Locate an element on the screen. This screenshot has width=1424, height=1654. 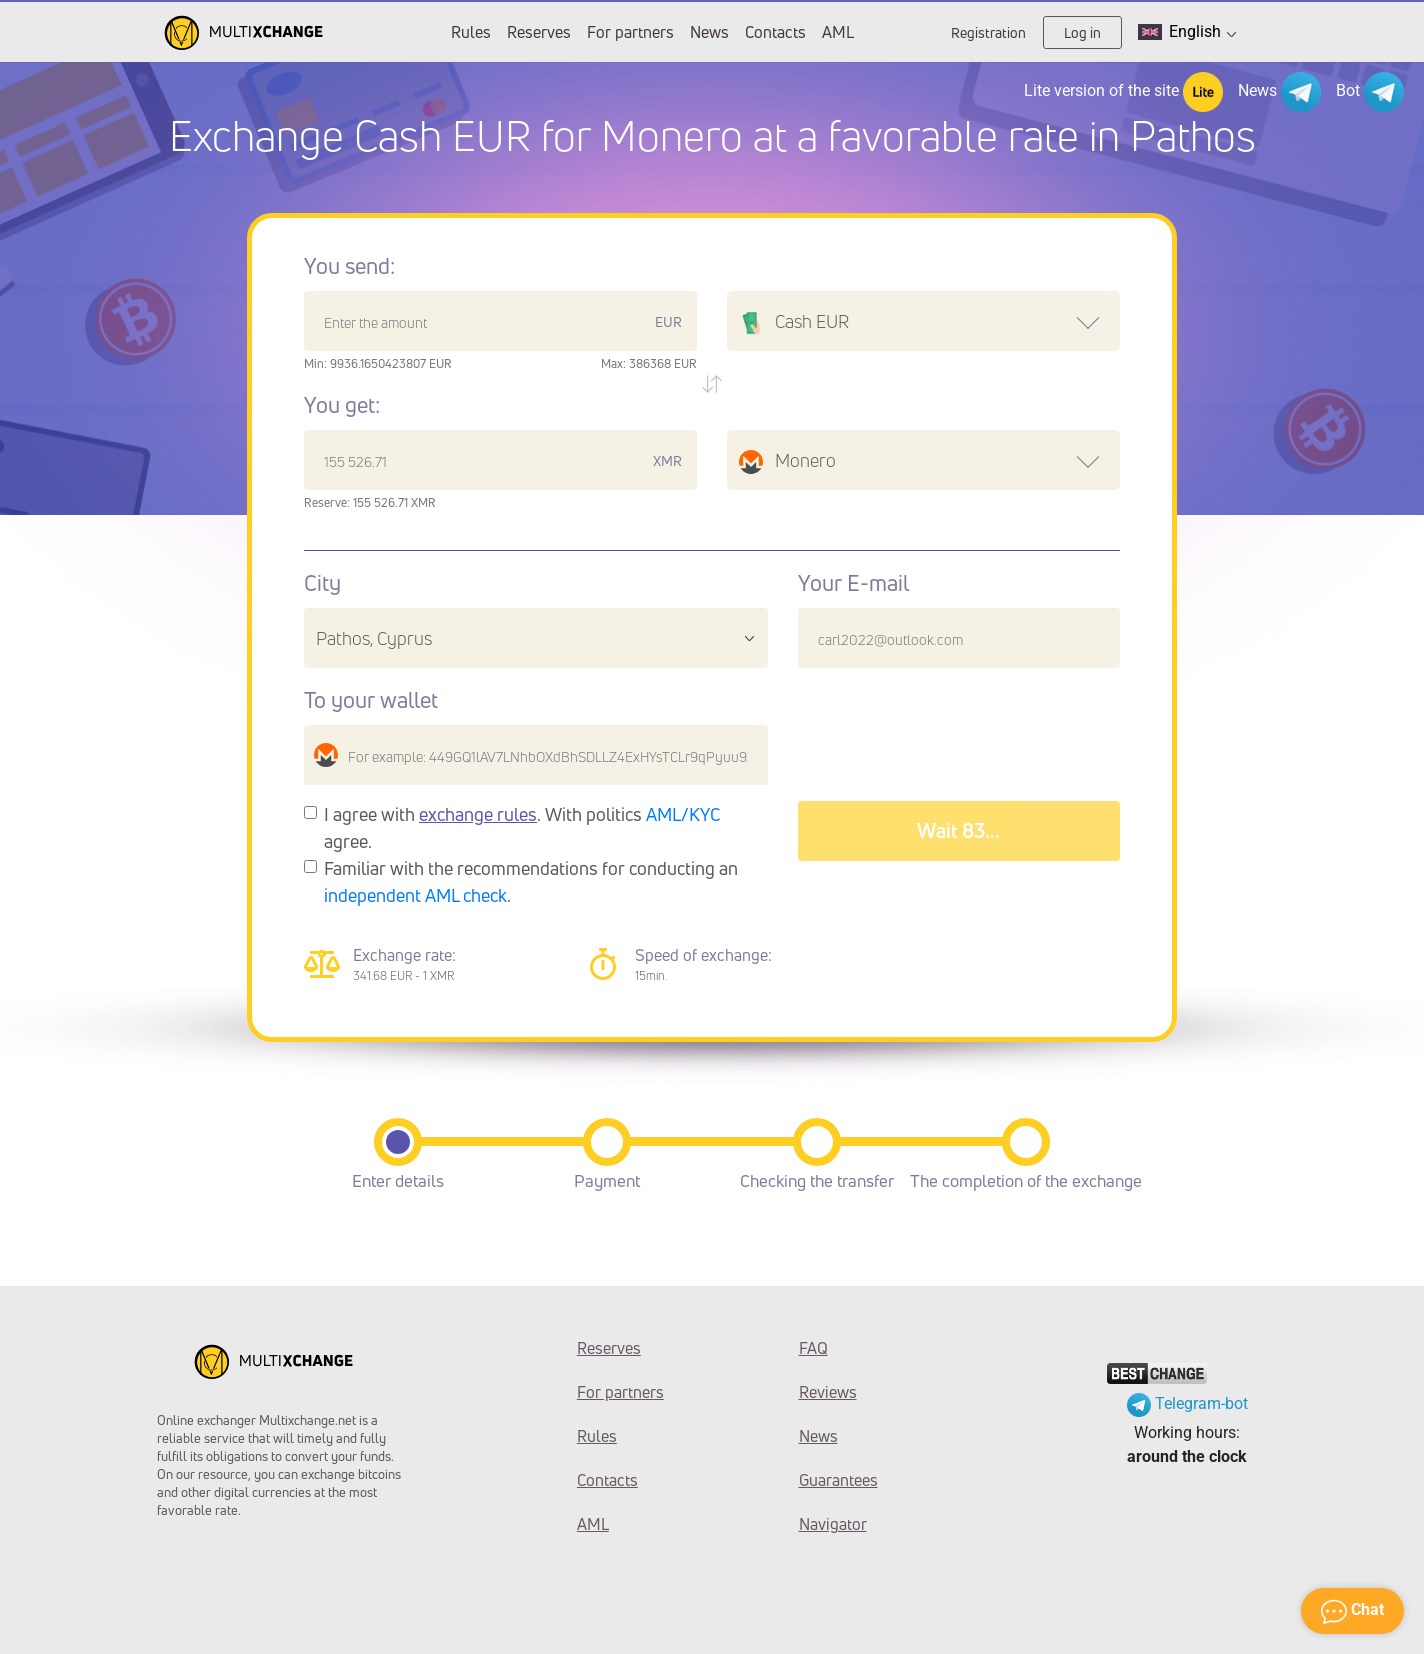
Familiar with the recommendations for conducting an . is located at coordinates (531, 881).